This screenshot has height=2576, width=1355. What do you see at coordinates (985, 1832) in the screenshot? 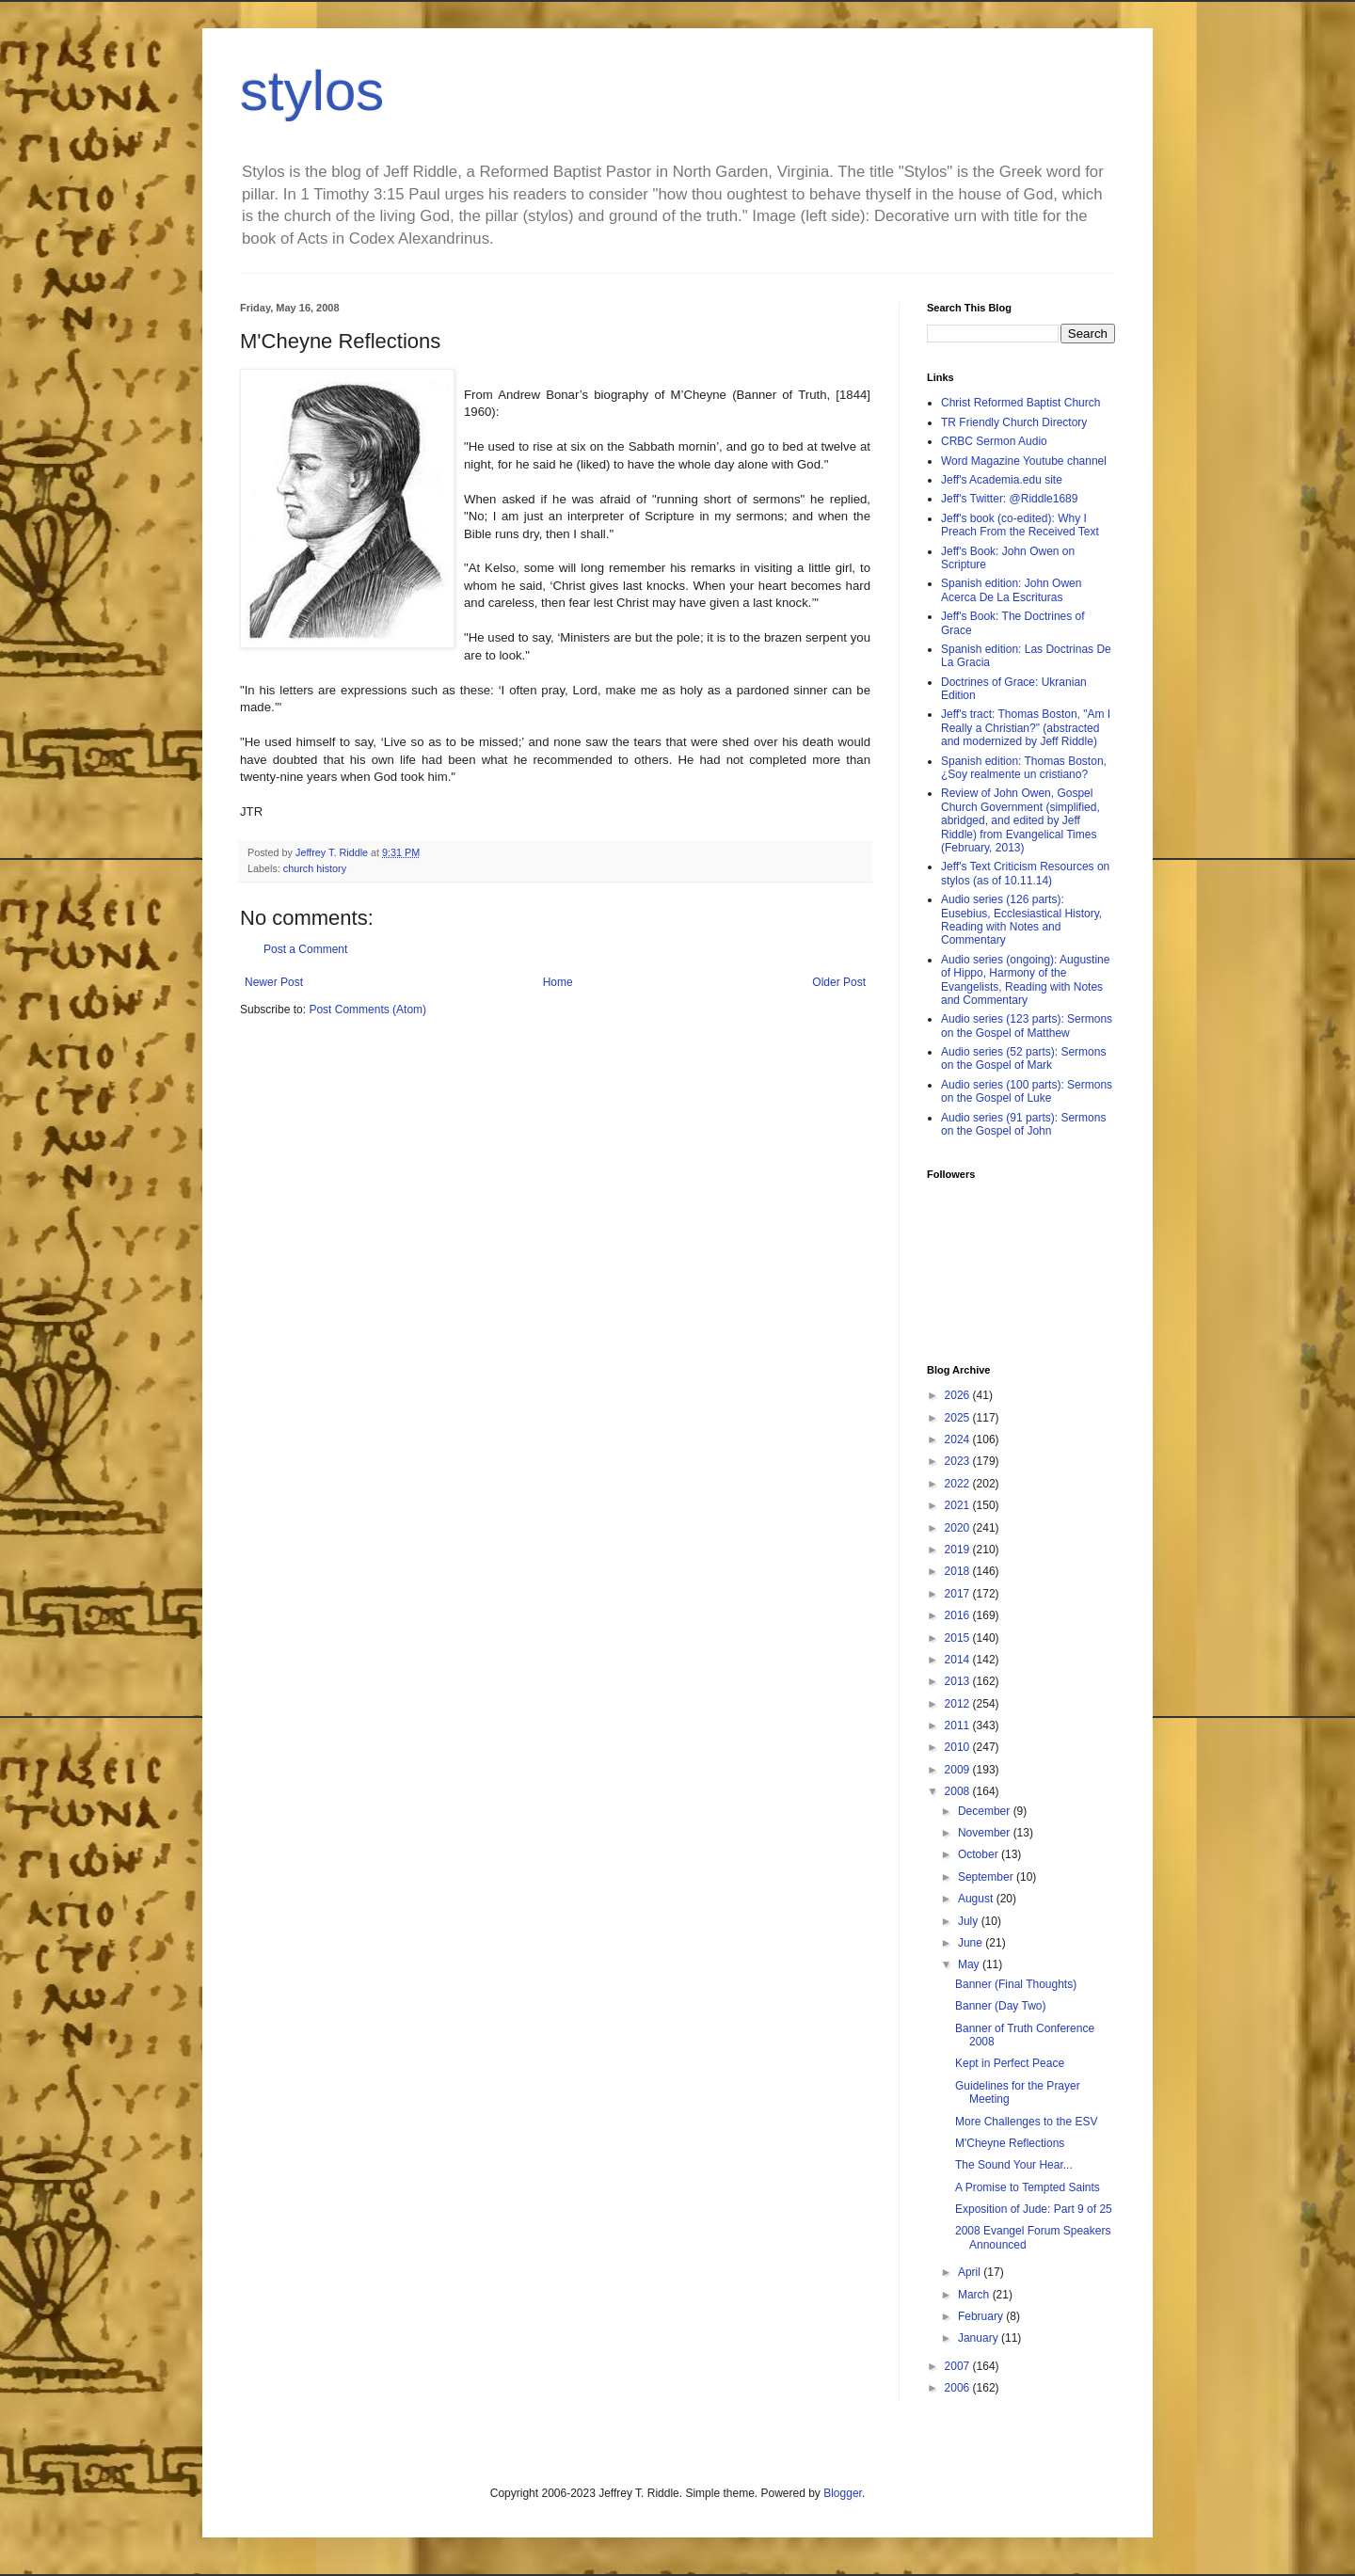
I see `November` at bounding box center [985, 1832].